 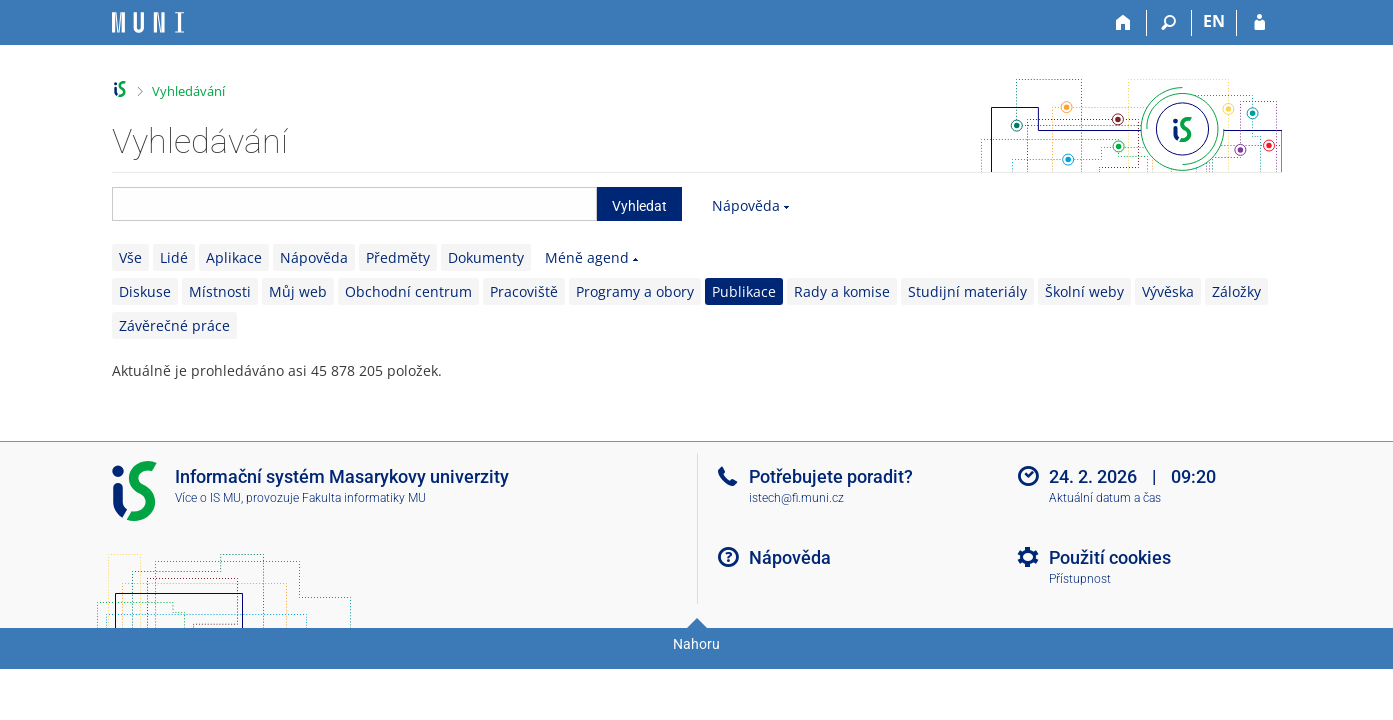 I want to click on [Přihlášení do IS MU], so click(x=1259, y=23).